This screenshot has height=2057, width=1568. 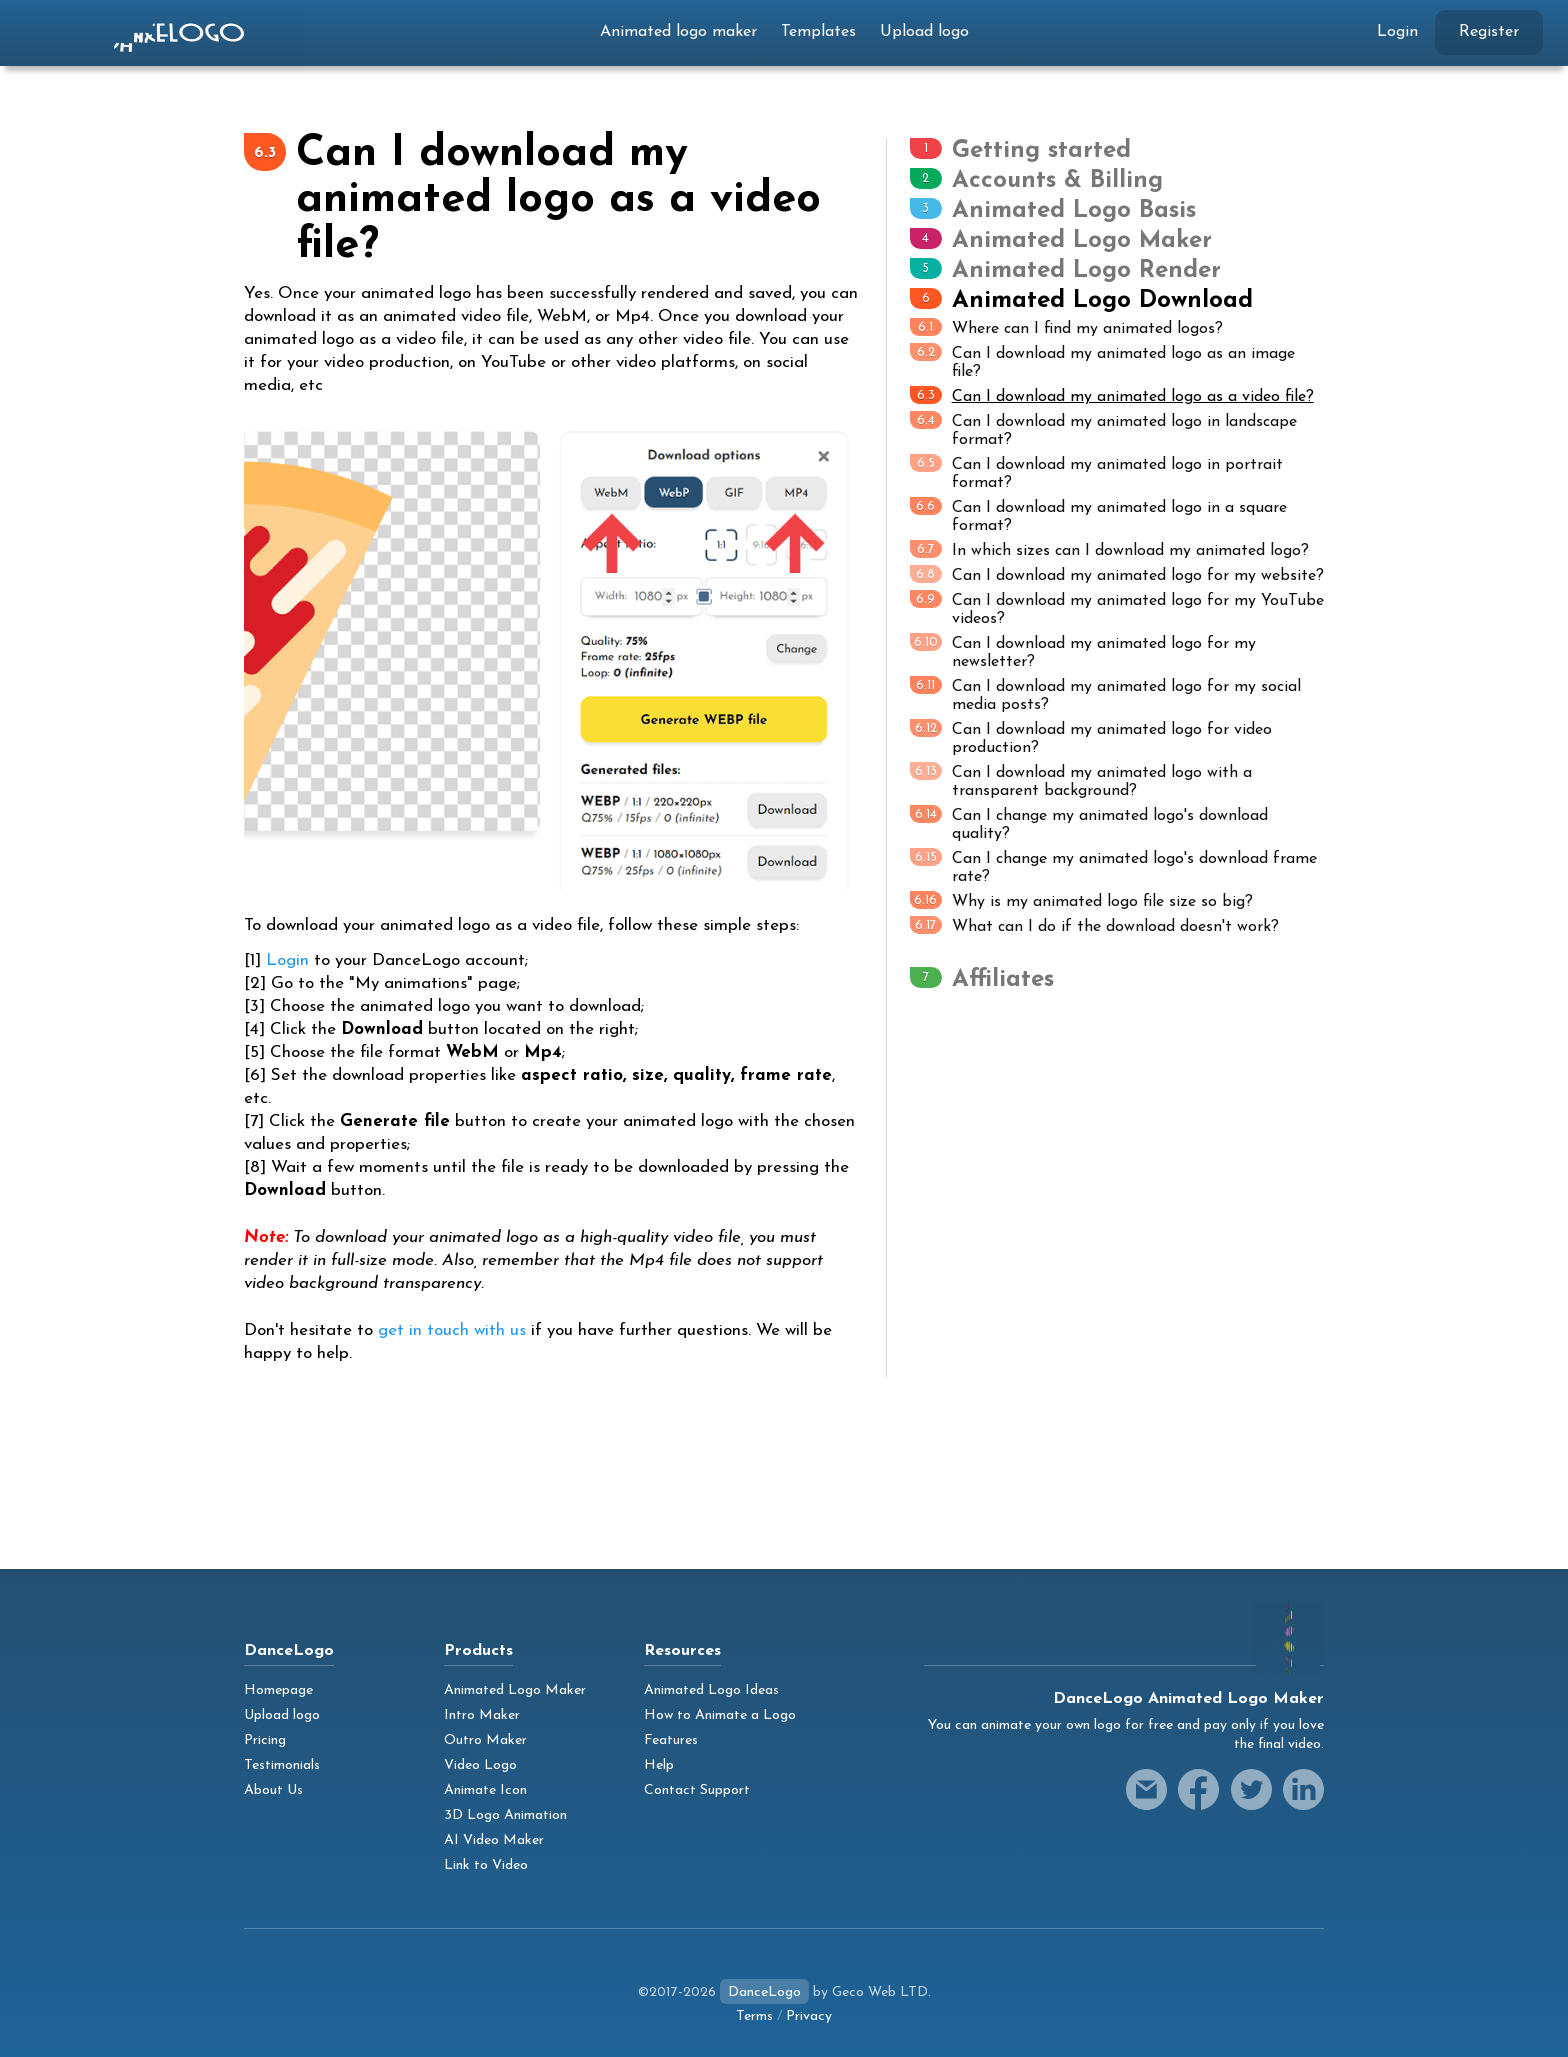 I want to click on AI Video Maker, so click(x=494, y=1840).